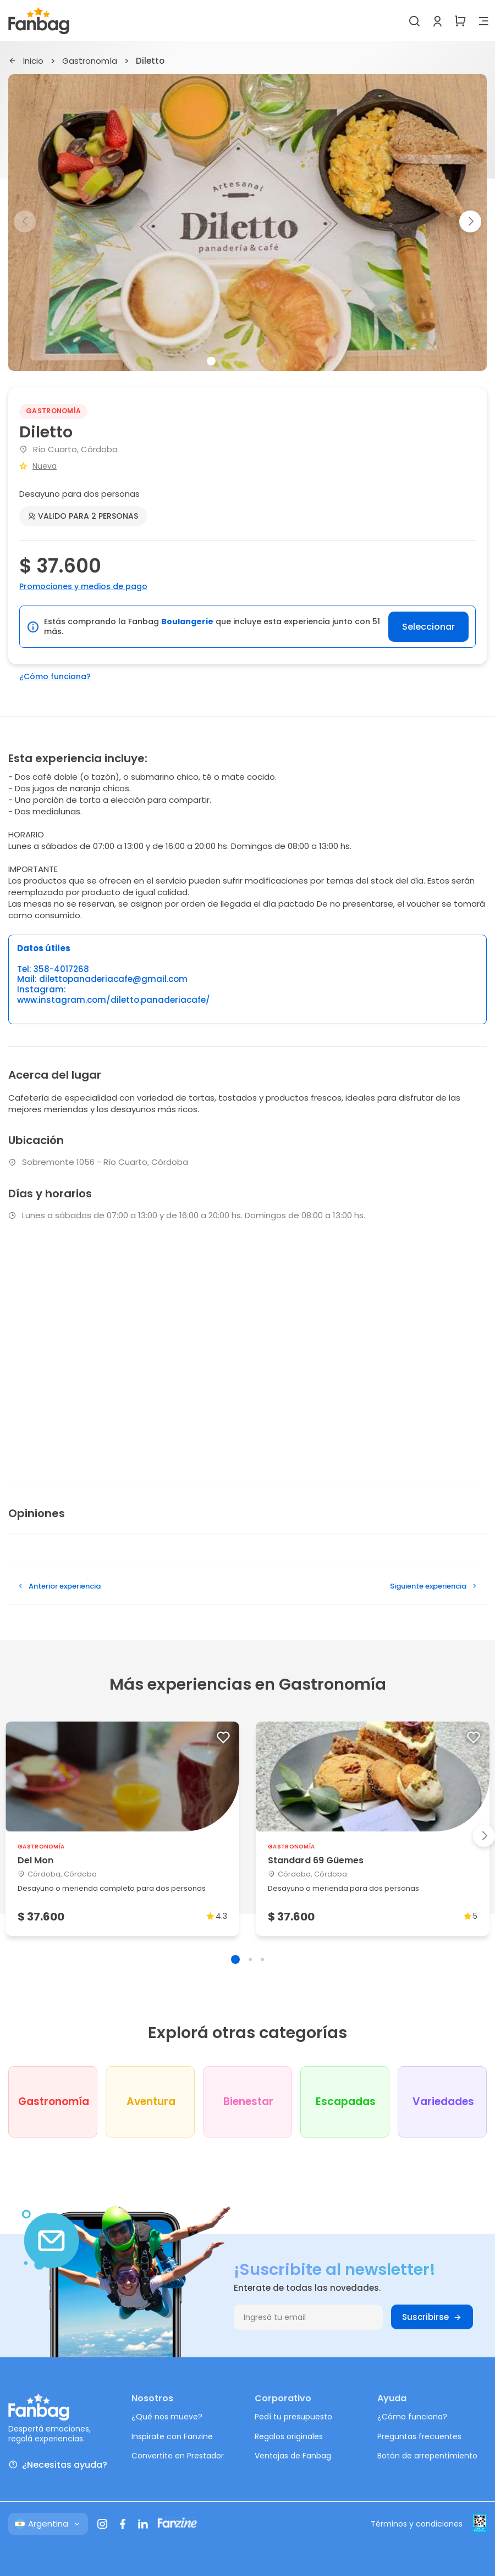 The width and height of the screenshot is (495, 2576). Describe the element at coordinates (177, 2456) in the screenshot. I see `Convertite en Prestador` at that location.